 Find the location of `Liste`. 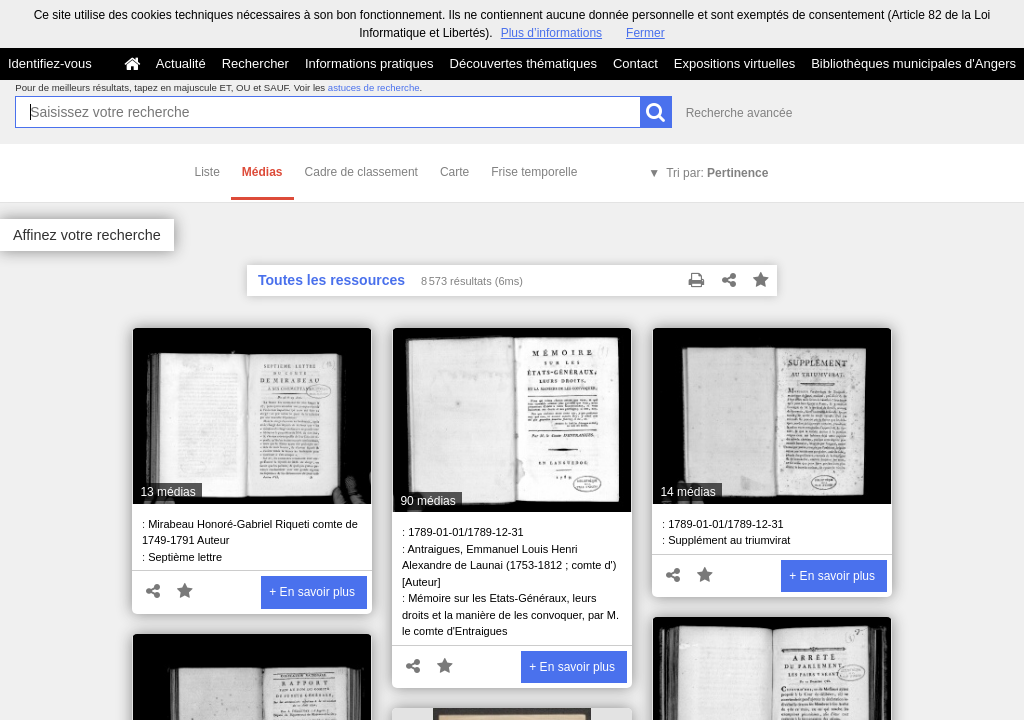

Liste is located at coordinates (207, 172).